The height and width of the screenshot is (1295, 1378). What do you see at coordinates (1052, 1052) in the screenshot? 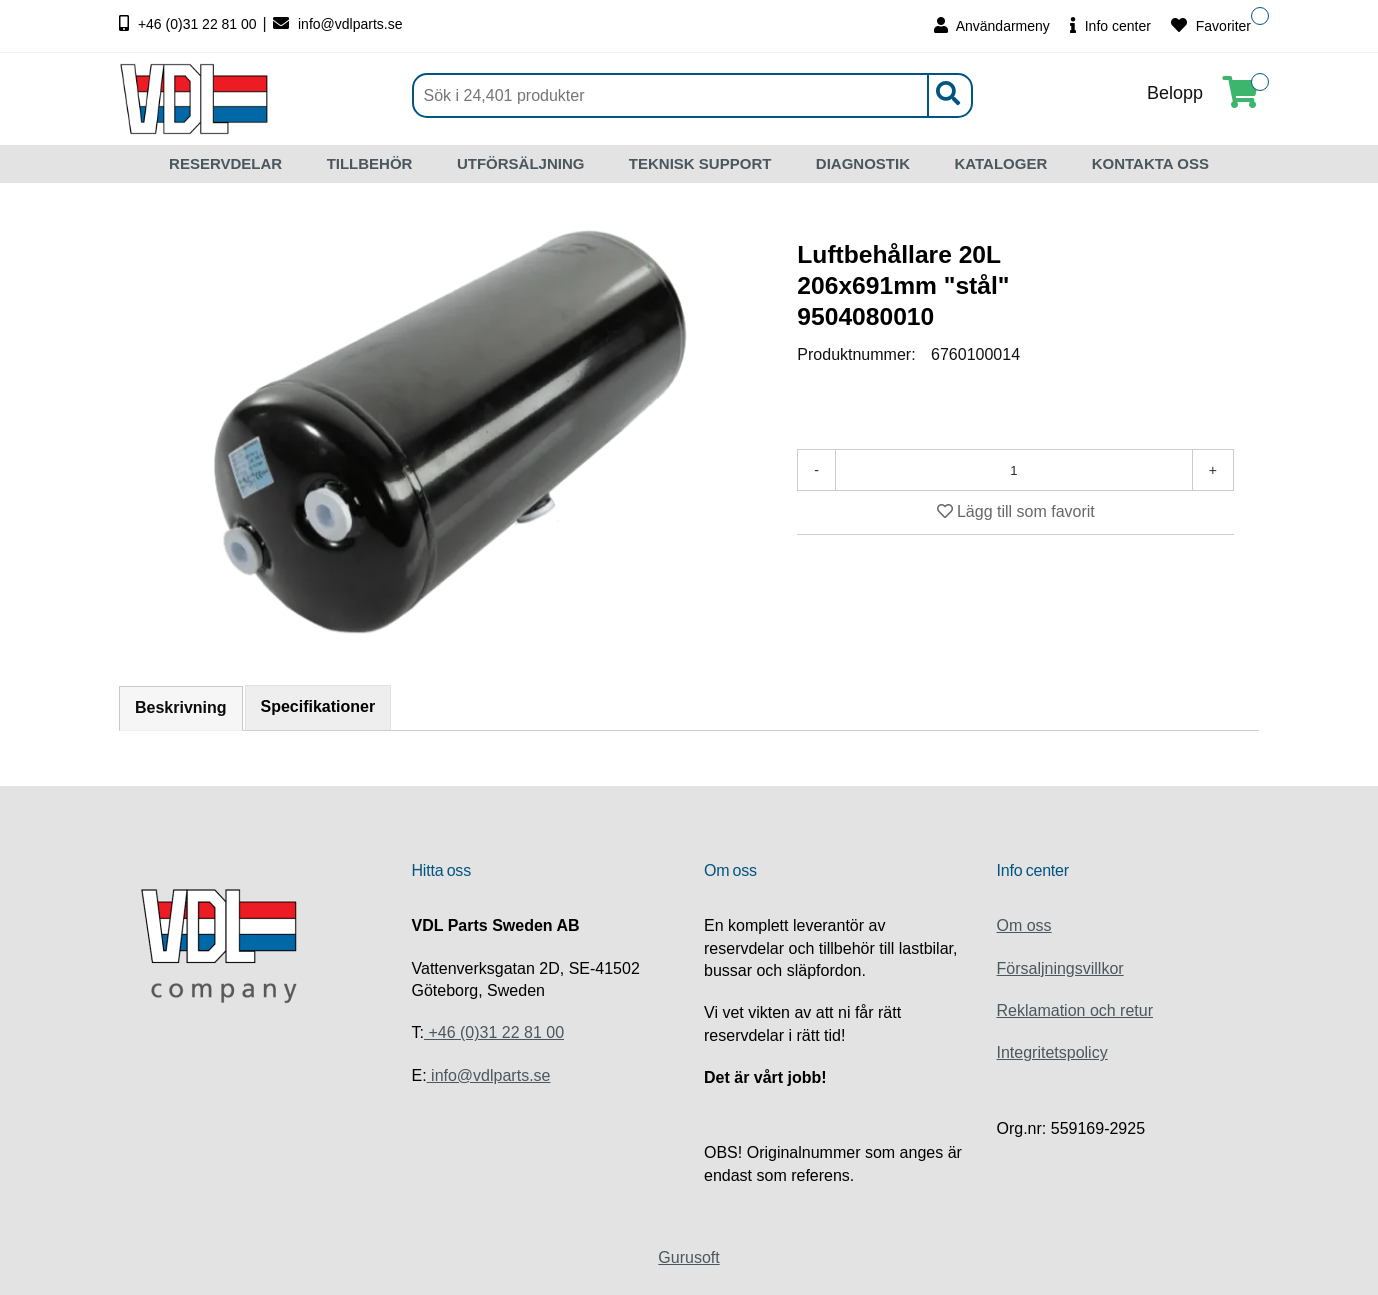
I see `Integritetspolicy` at bounding box center [1052, 1052].